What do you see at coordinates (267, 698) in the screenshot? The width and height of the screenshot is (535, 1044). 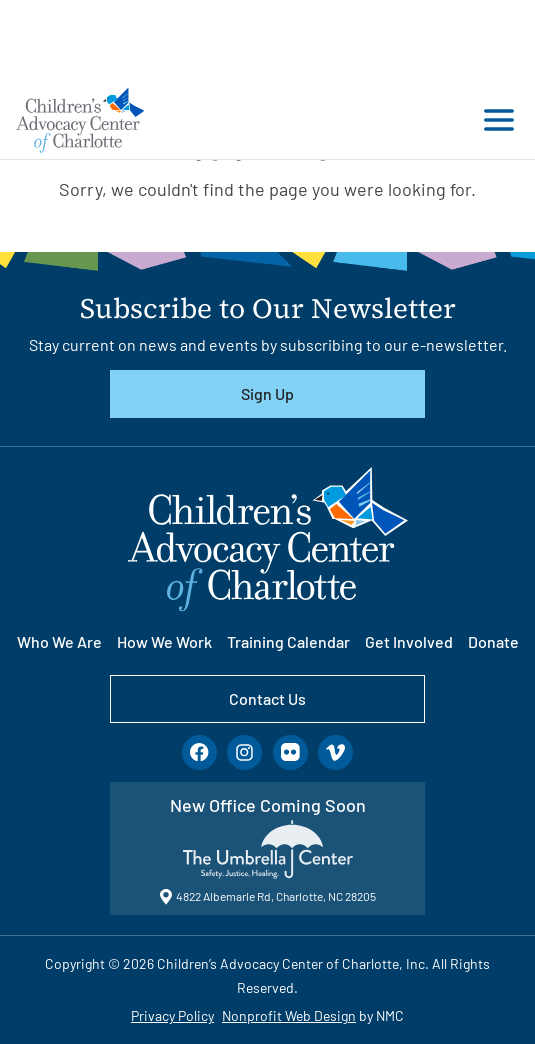 I see `Contact Us` at bounding box center [267, 698].